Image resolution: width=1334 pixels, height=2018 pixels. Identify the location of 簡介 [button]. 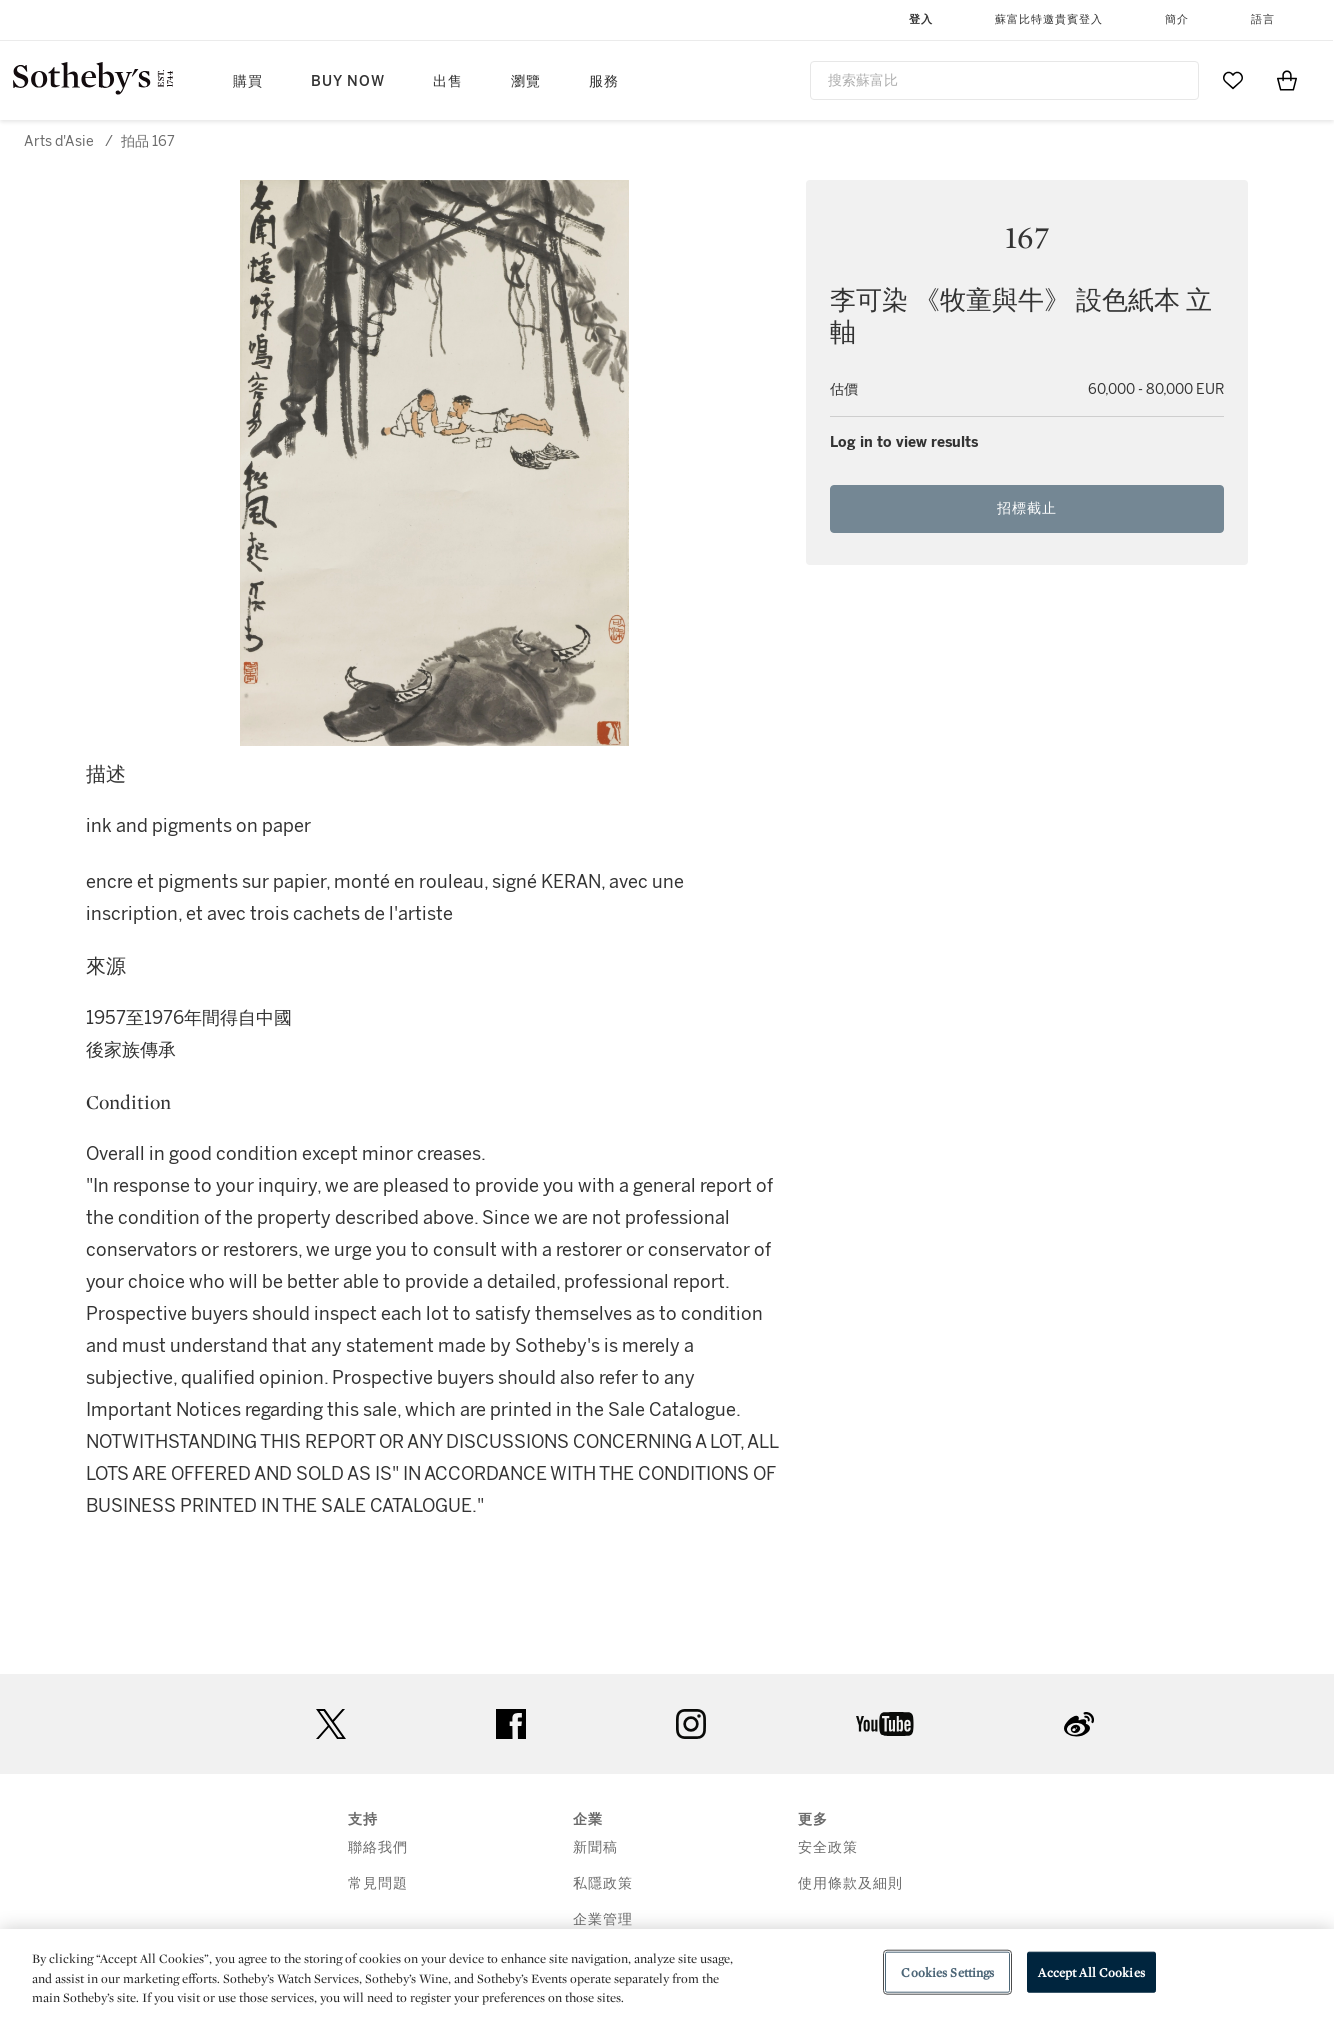
(1177, 19).